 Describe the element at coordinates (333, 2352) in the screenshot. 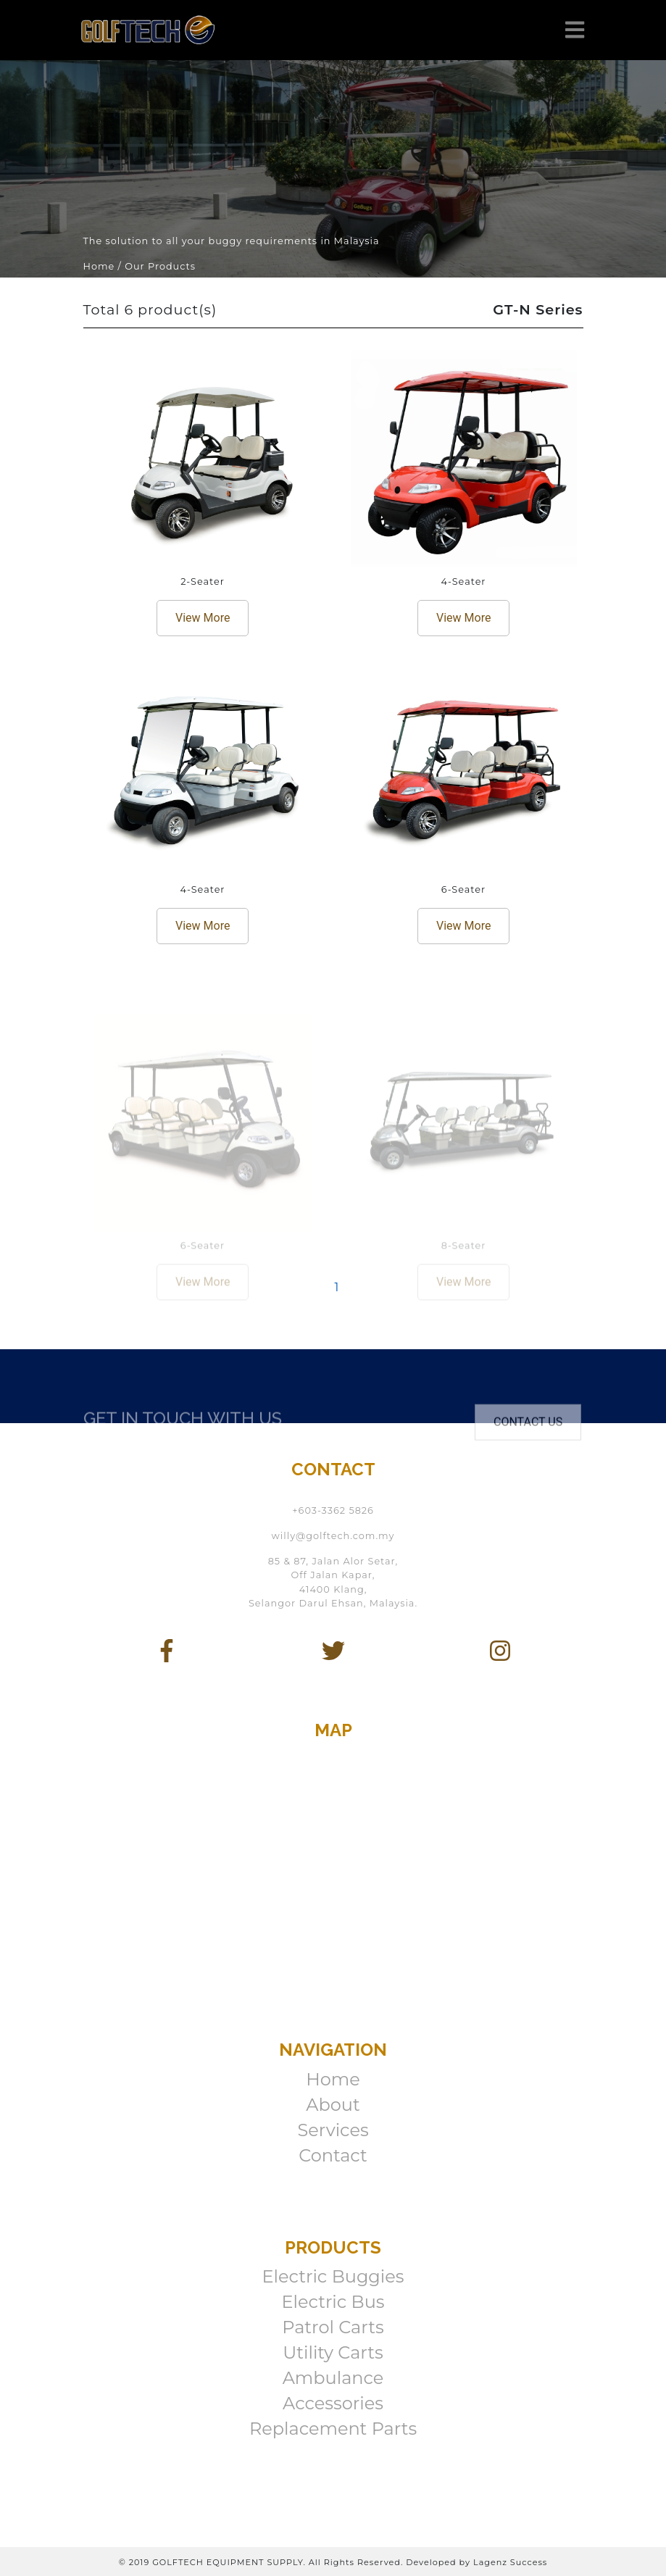

I see `Utility Carts` at that location.